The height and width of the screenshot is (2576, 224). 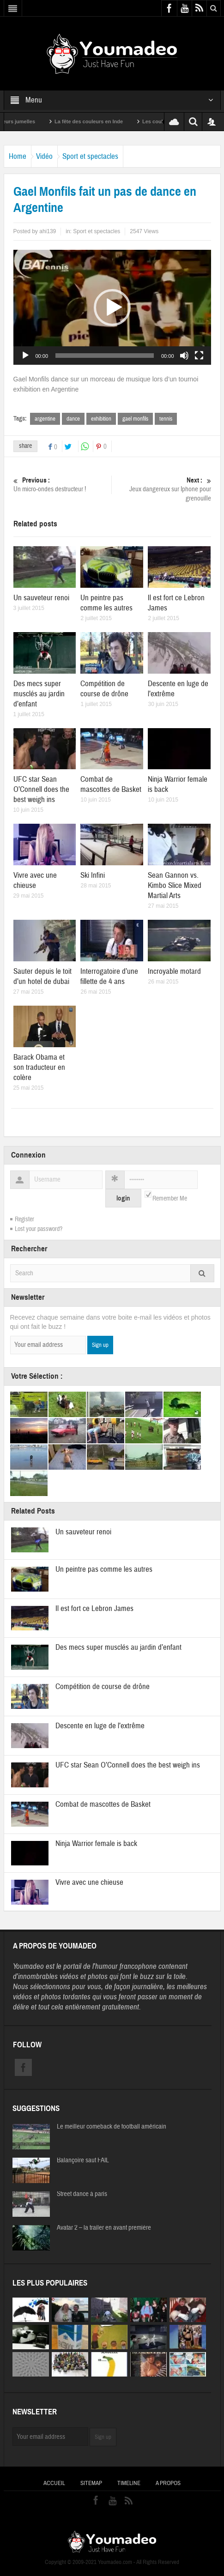 What do you see at coordinates (109, 976) in the screenshot?
I see `Interrogatoire d’une fillette de 4 ans` at bounding box center [109, 976].